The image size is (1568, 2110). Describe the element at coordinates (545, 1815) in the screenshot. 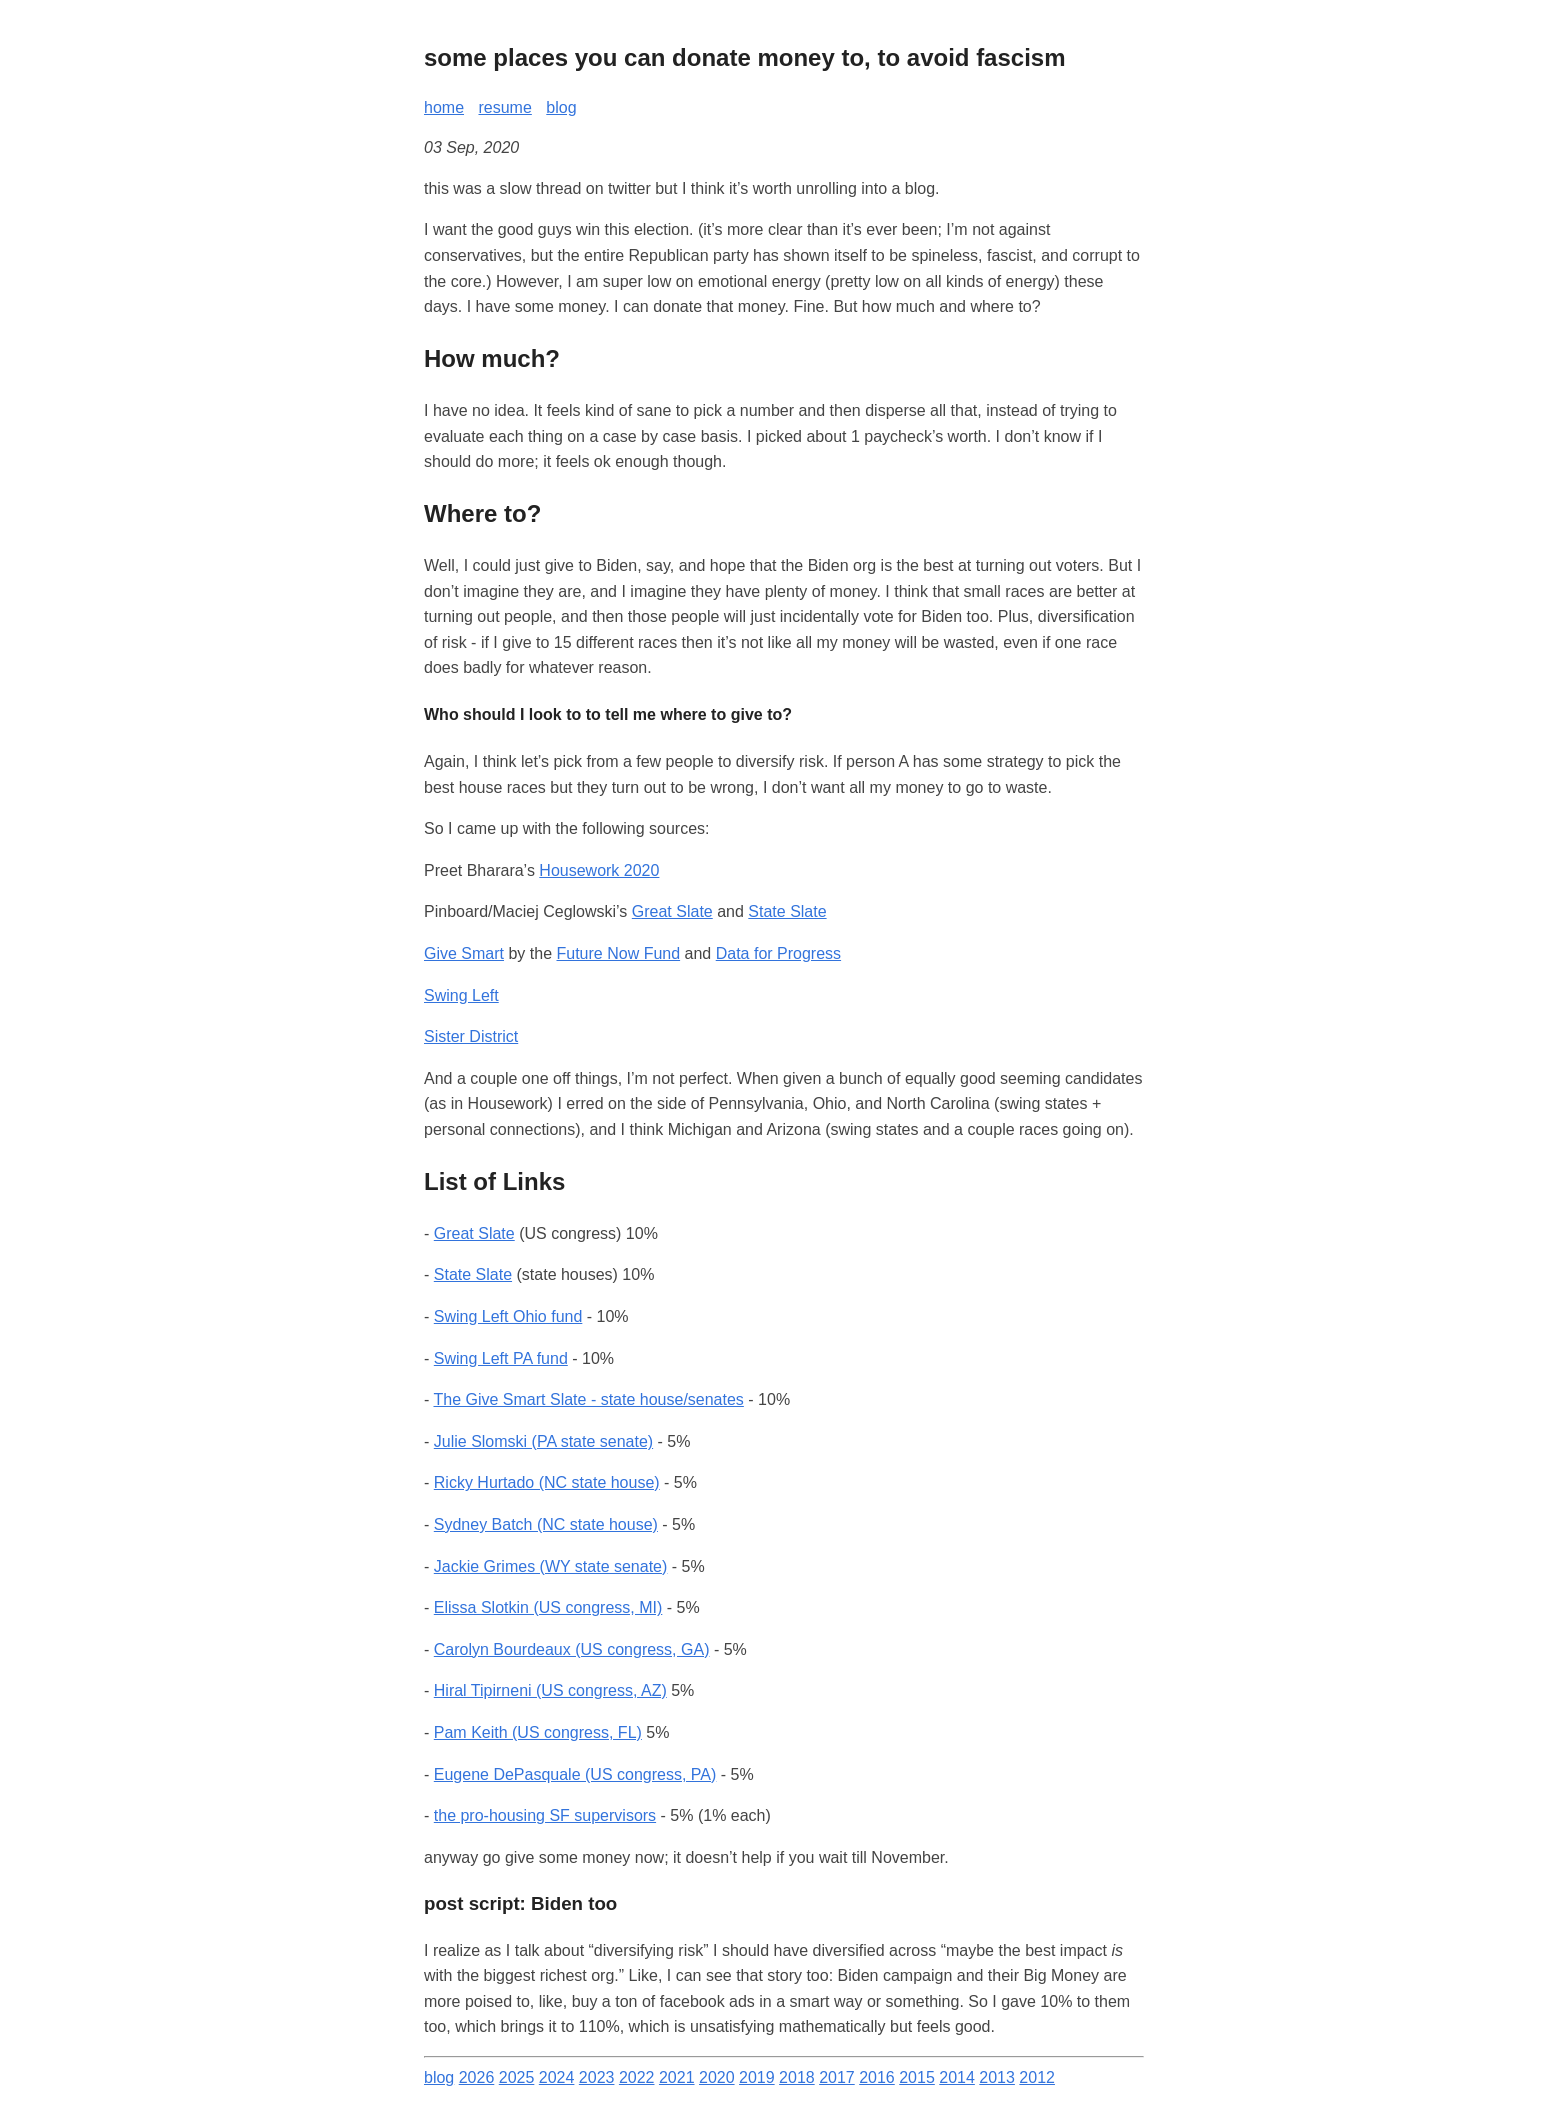

I see `the pro-housing SF supervisors` at that location.